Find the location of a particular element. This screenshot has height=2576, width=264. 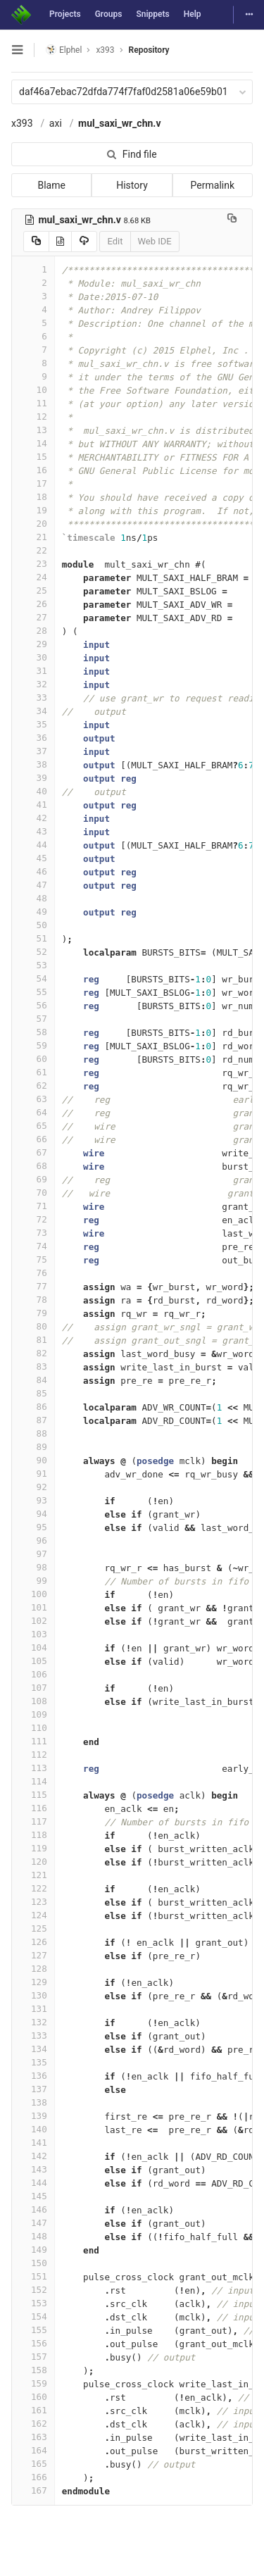

14 is located at coordinates (33, 443).